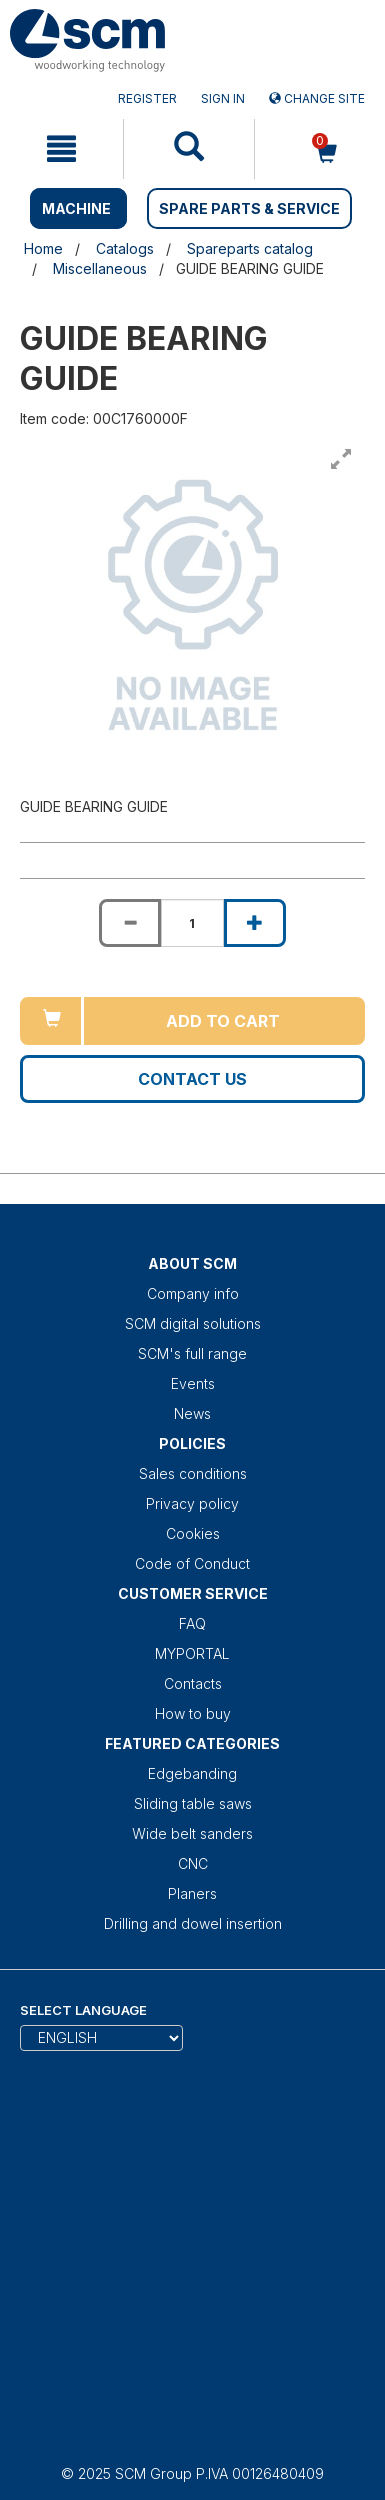 This screenshot has width=385, height=2500. What do you see at coordinates (125, 248) in the screenshot?
I see `Catalogs` at bounding box center [125, 248].